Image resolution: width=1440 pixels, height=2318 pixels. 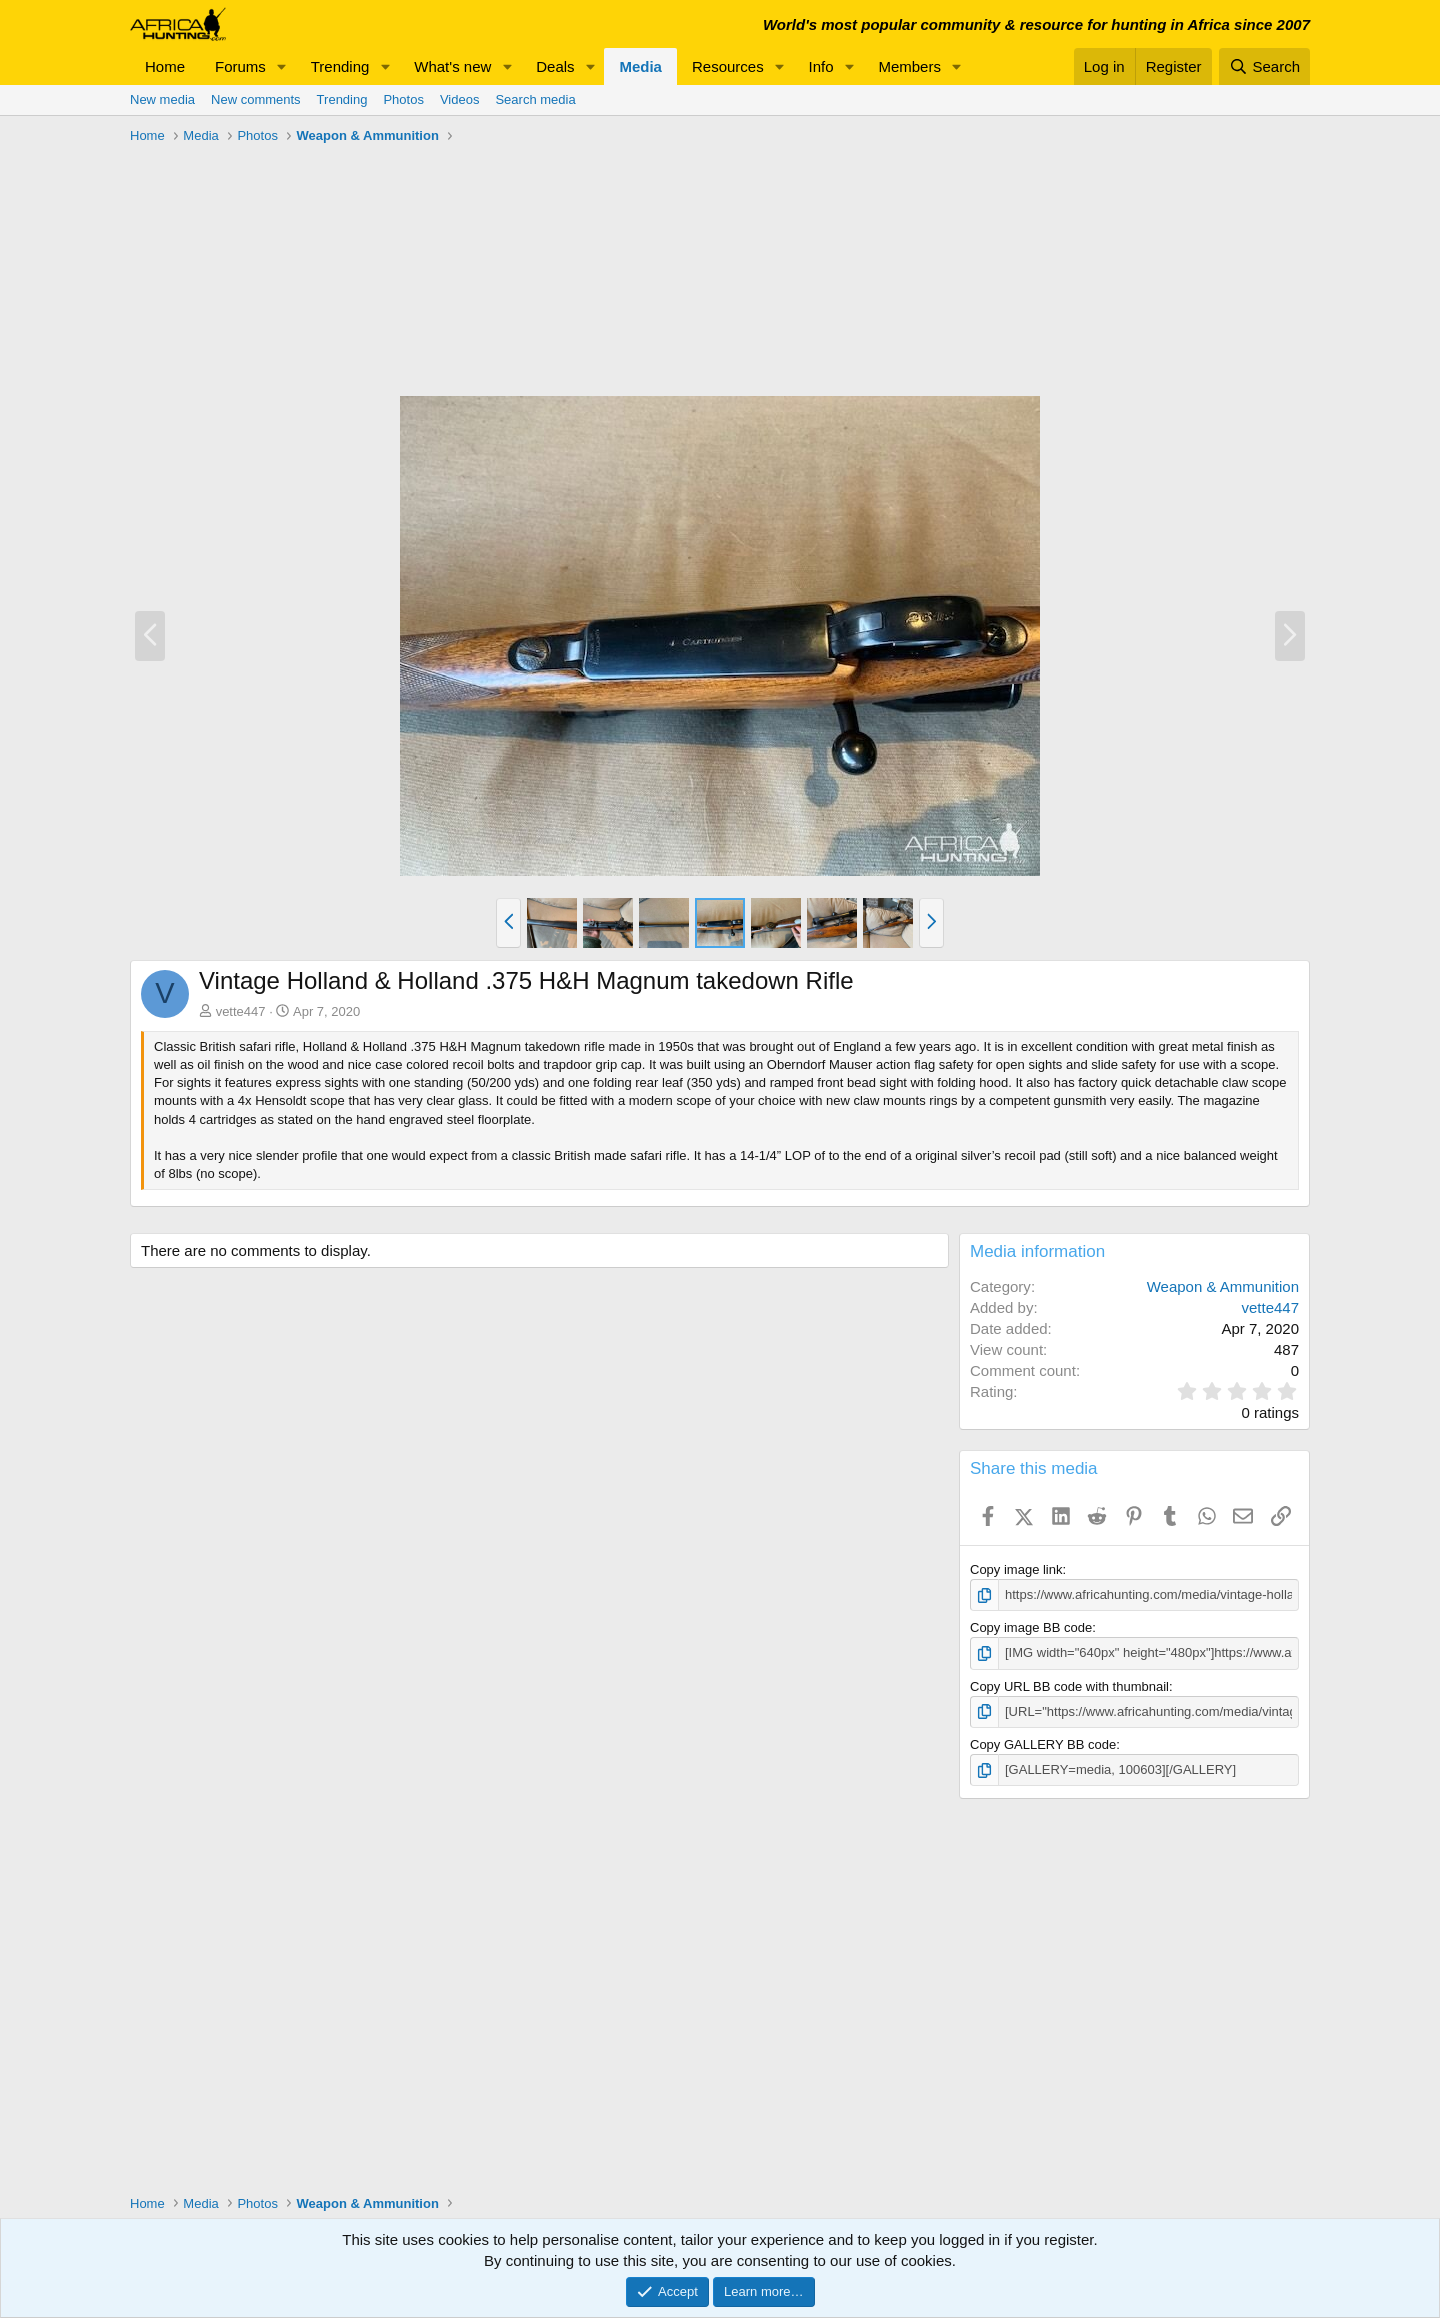 I want to click on Weapon & Ammunition, so click(x=1223, y=1286).